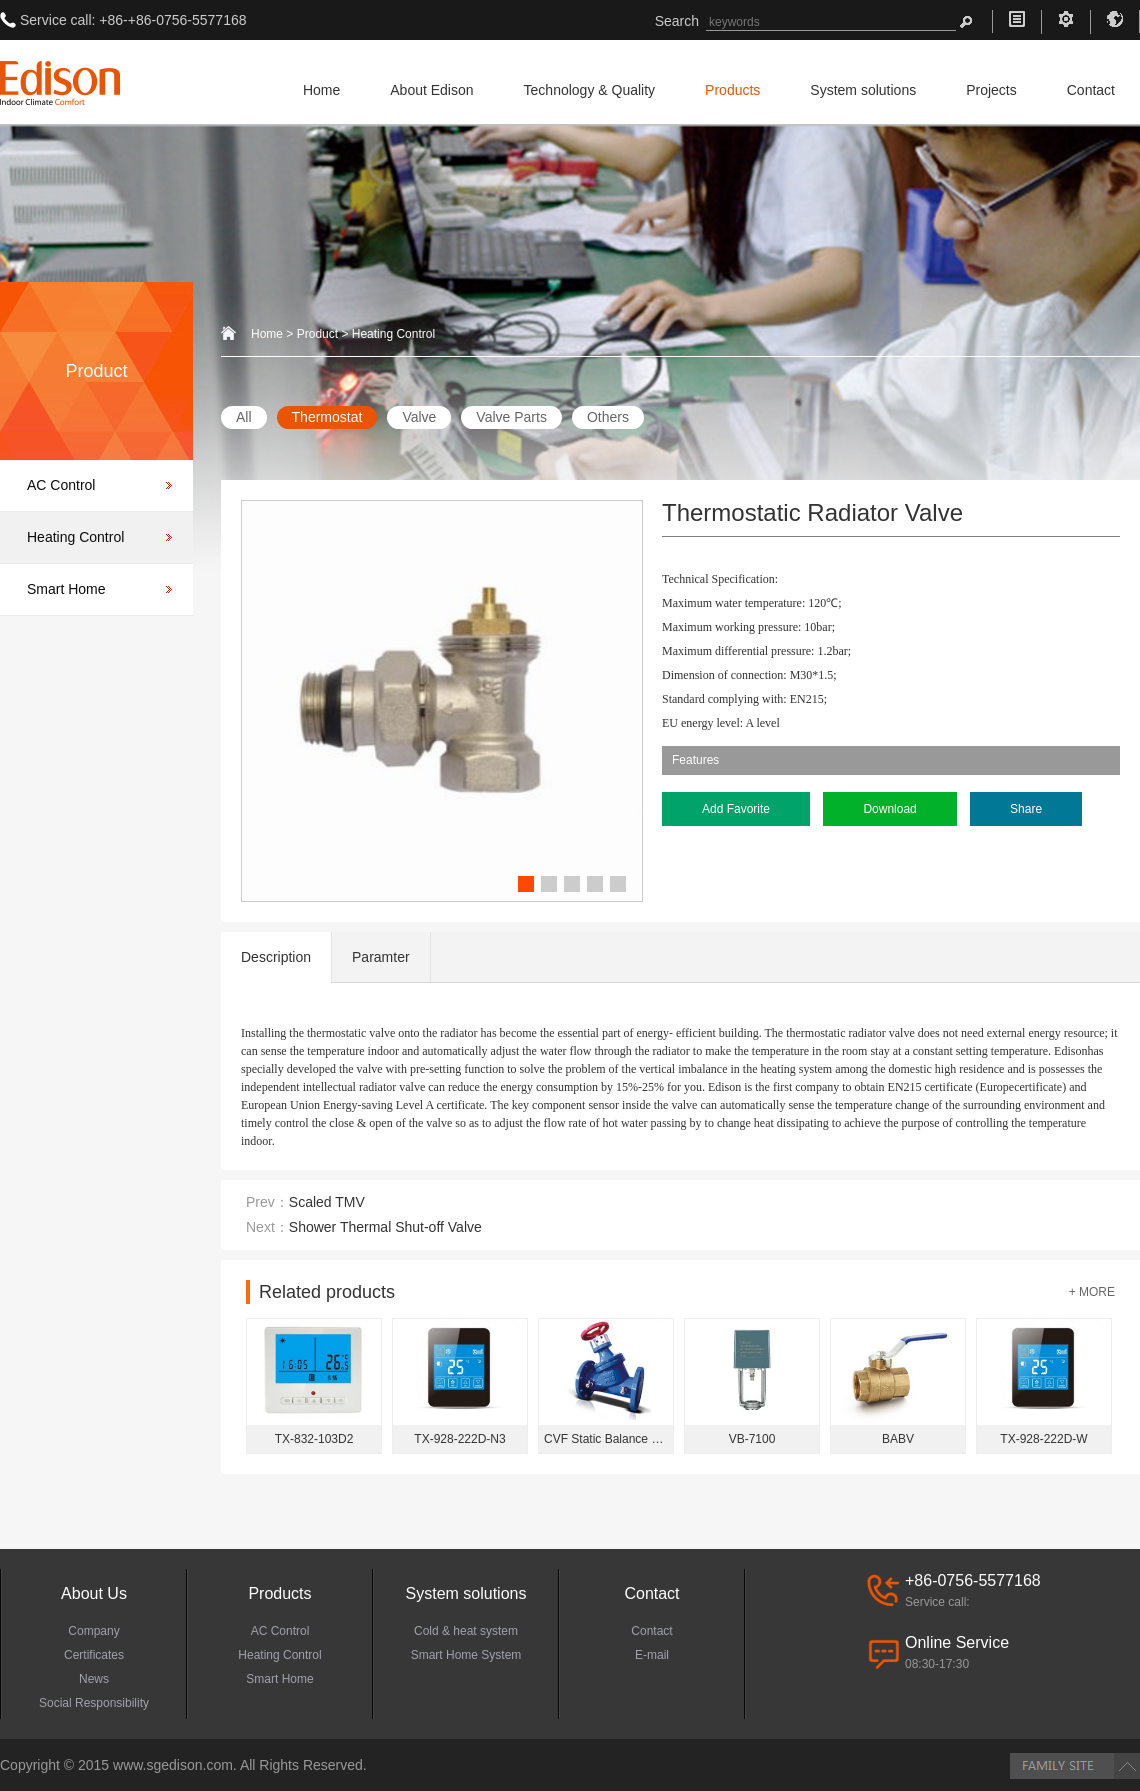 Image resolution: width=1140 pixels, height=1791 pixels. What do you see at coordinates (652, 1655) in the screenshot?
I see `E-mail` at bounding box center [652, 1655].